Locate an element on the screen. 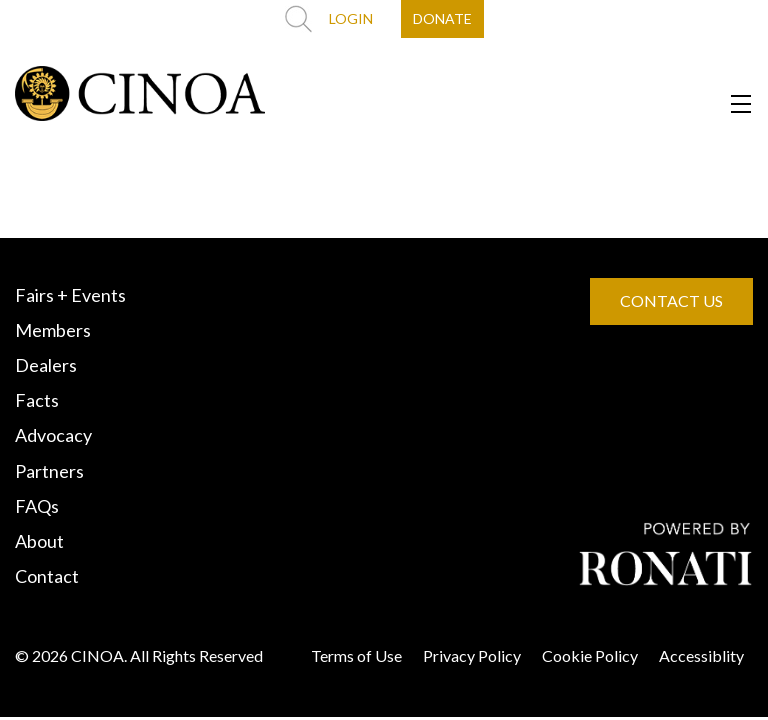  Privacy Policy is located at coordinates (472, 655).